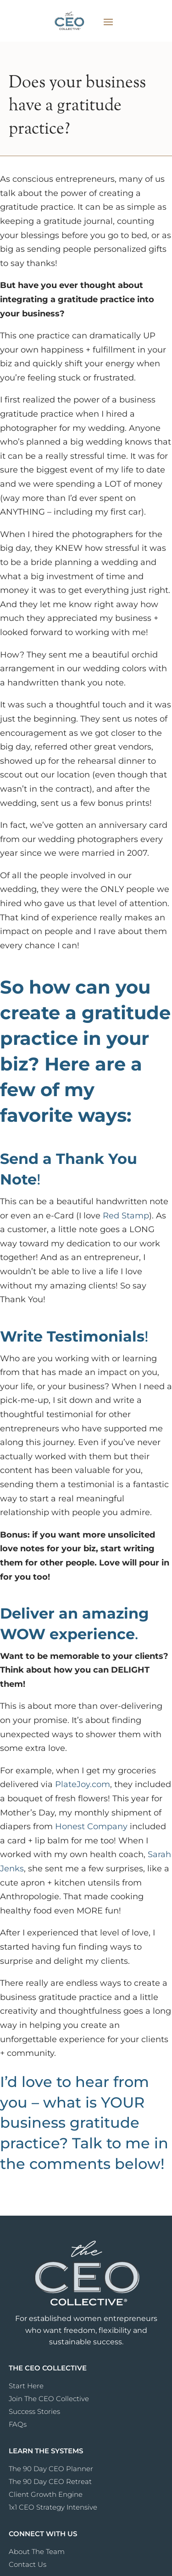  What do you see at coordinates (82, 1784) in the screenshot?
I see `PlateJoy.com` at bounding box center [82, 1784].